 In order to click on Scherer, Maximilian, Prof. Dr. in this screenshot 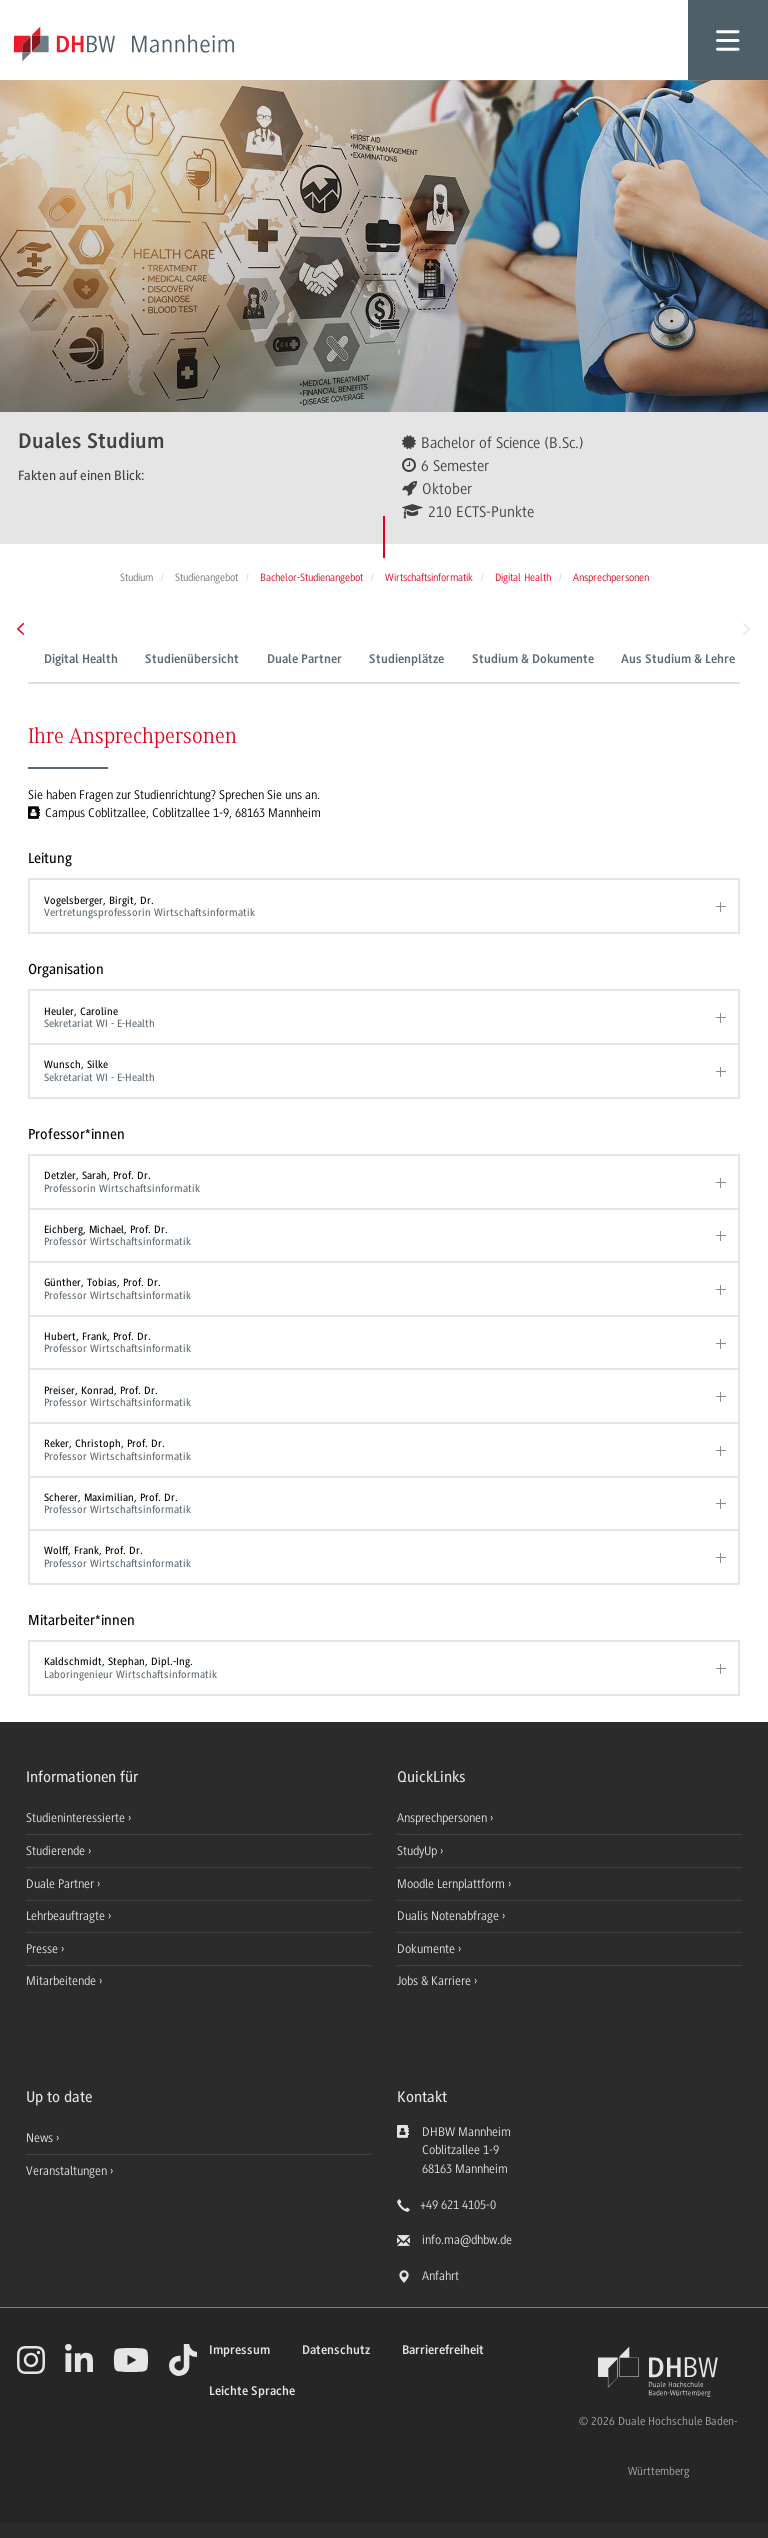, I will do `click(379, 1504)`.